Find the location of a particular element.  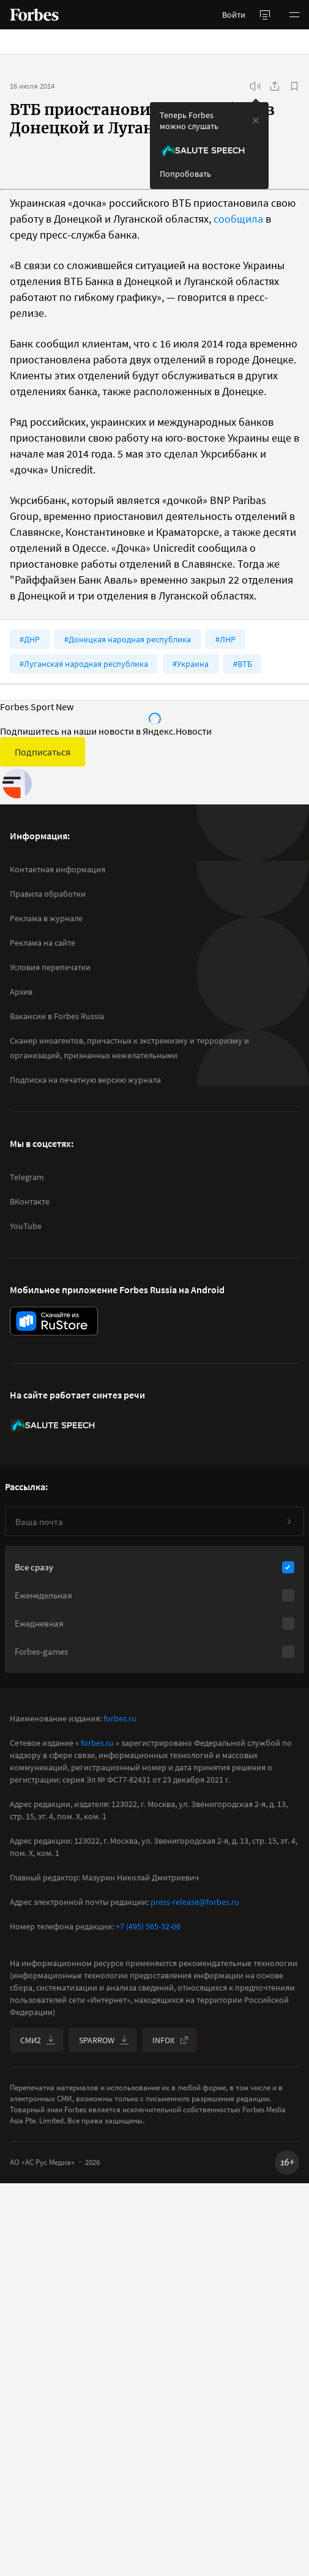

Попробовать is located at coordinates (185, 173).